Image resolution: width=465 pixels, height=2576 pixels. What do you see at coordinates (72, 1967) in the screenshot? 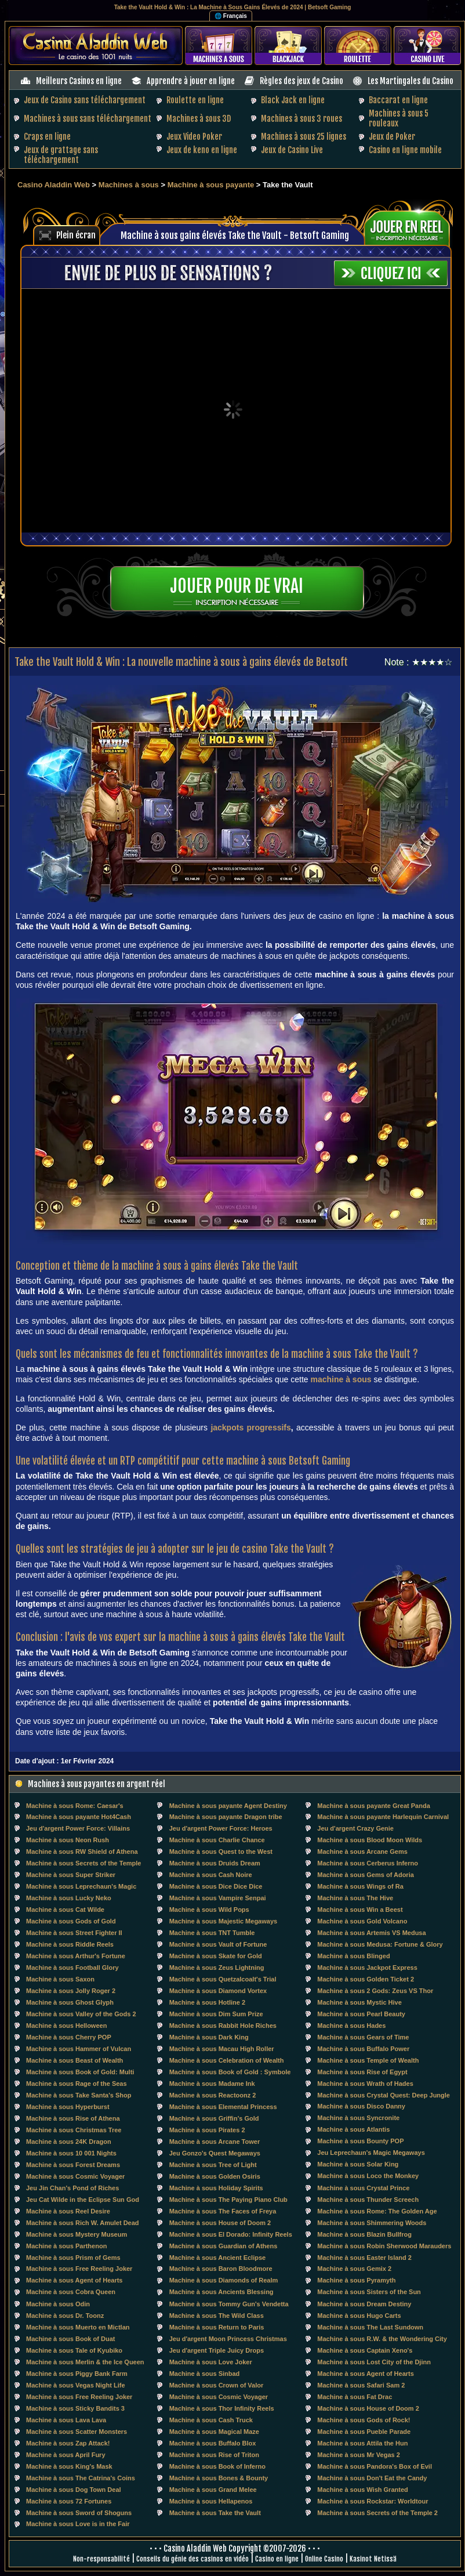
I see `Machine à sous Football Glory` at bounding box center [72, 1967].